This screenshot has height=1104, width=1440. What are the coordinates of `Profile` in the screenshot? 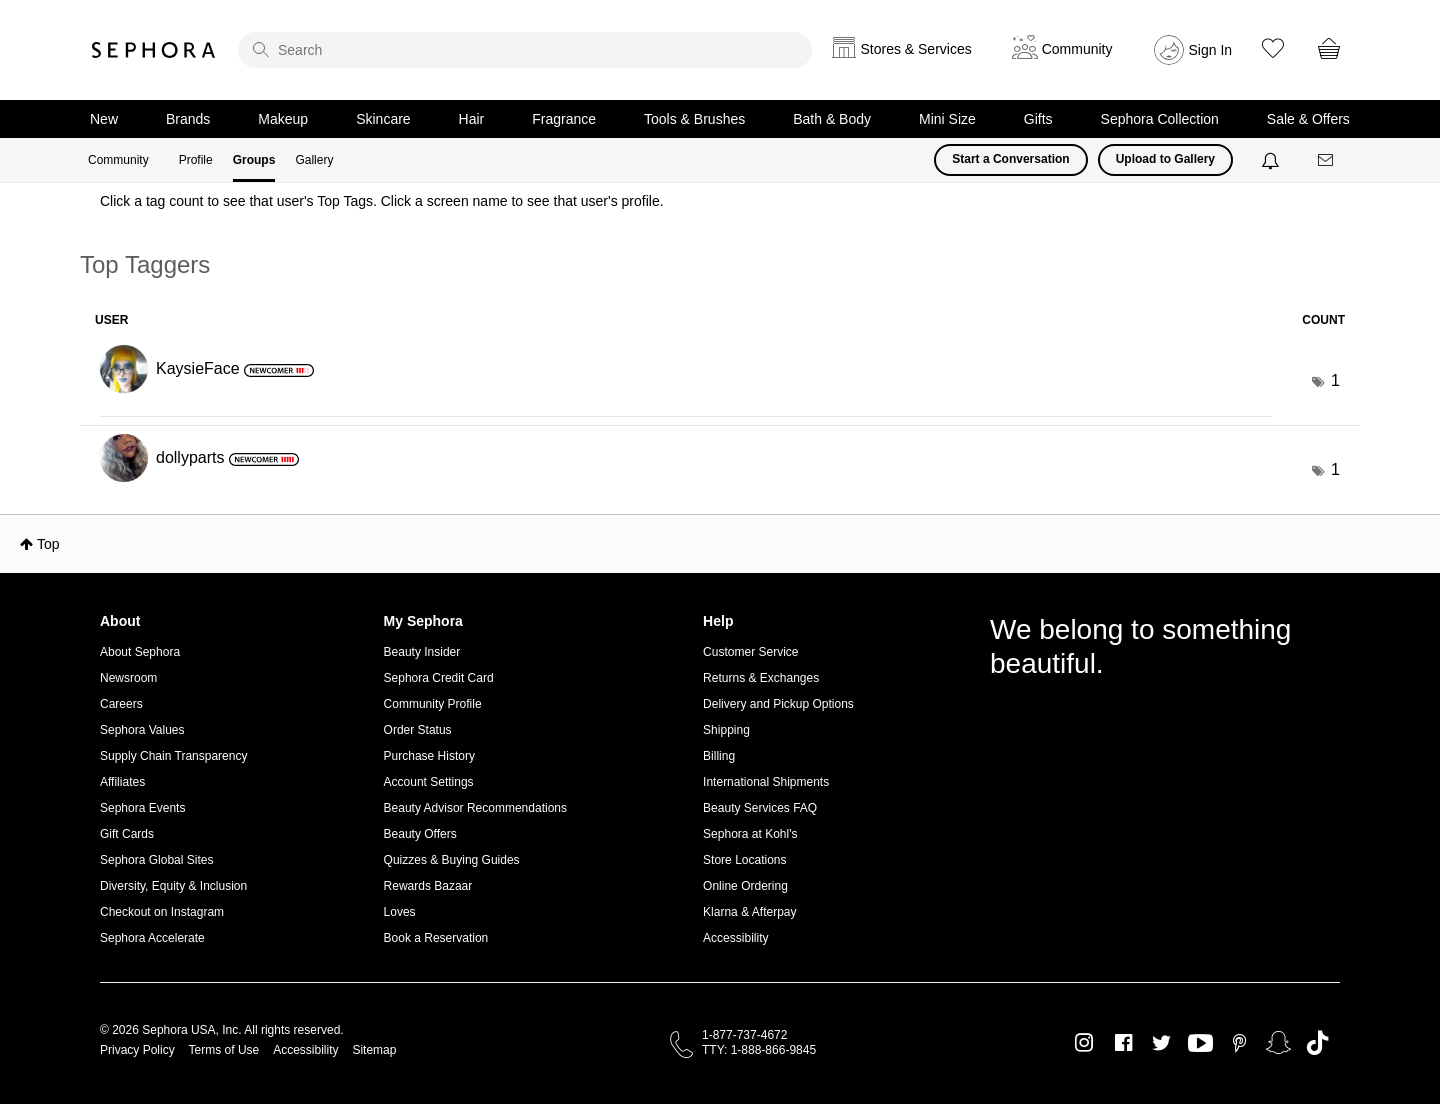 It's located at (196, 160).